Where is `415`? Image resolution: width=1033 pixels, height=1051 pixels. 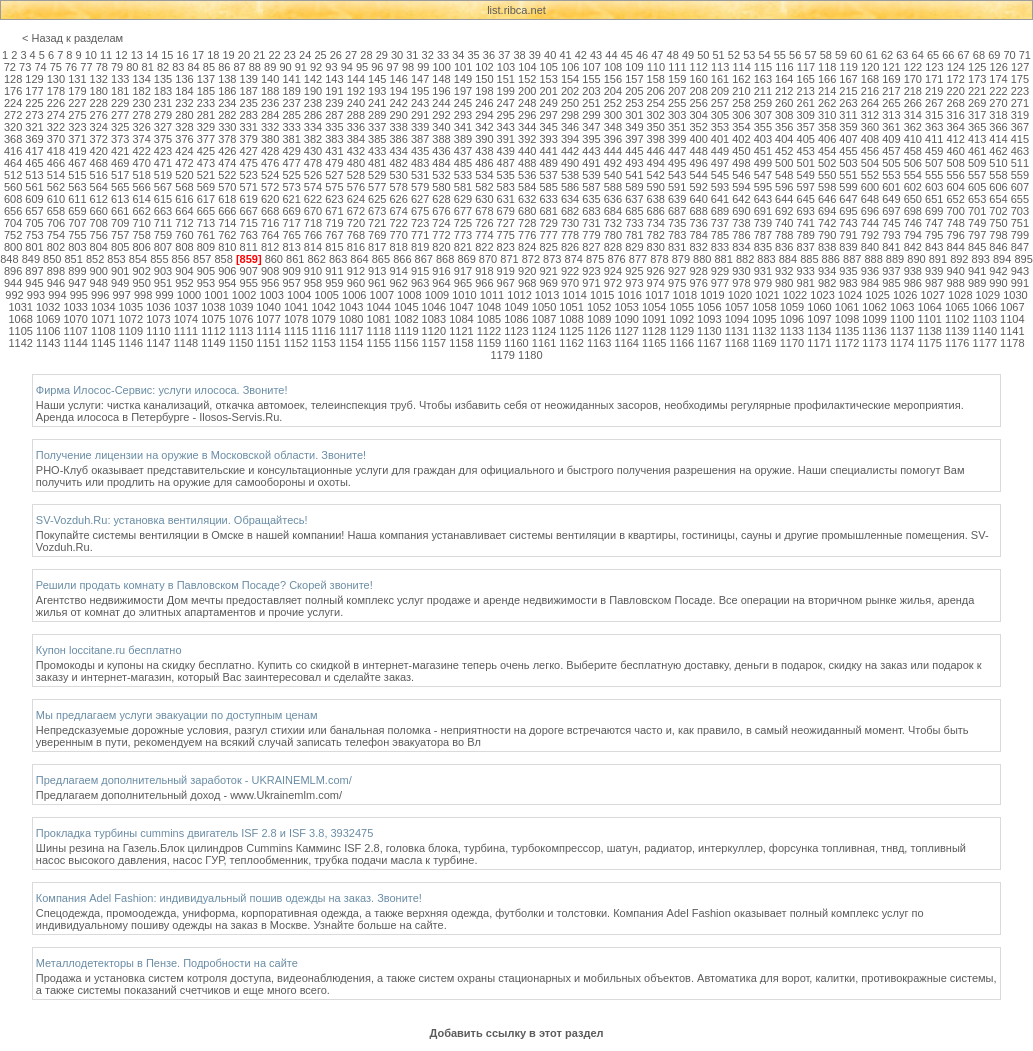 415 is located at coordinates (1020, 139).